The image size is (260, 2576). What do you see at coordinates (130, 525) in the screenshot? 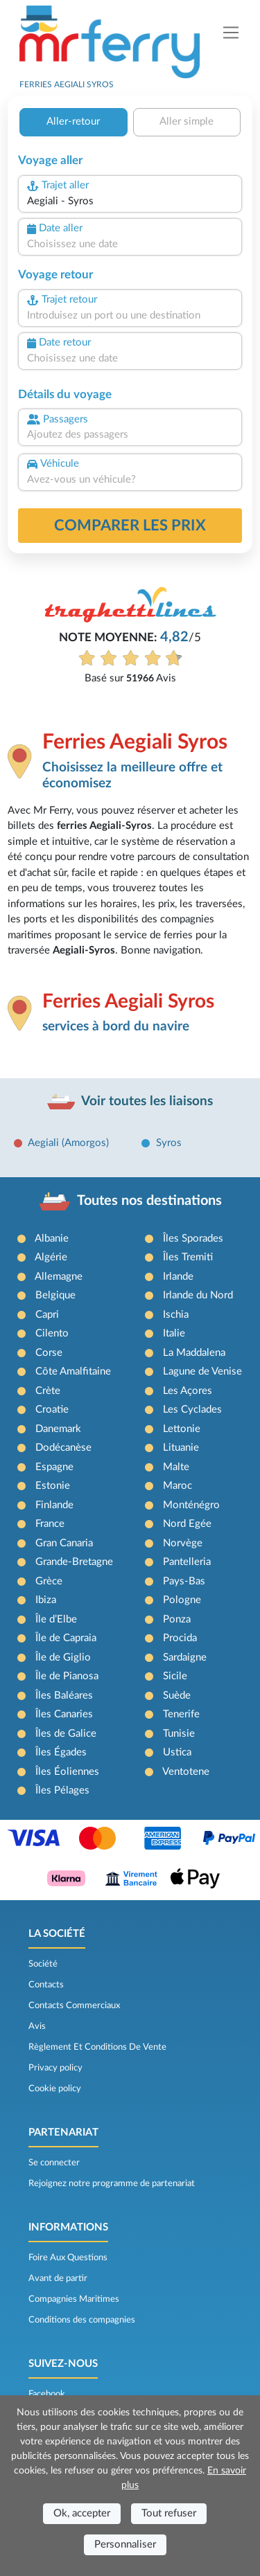
I see `Comparer les prix` at bounding box center [130, 525].